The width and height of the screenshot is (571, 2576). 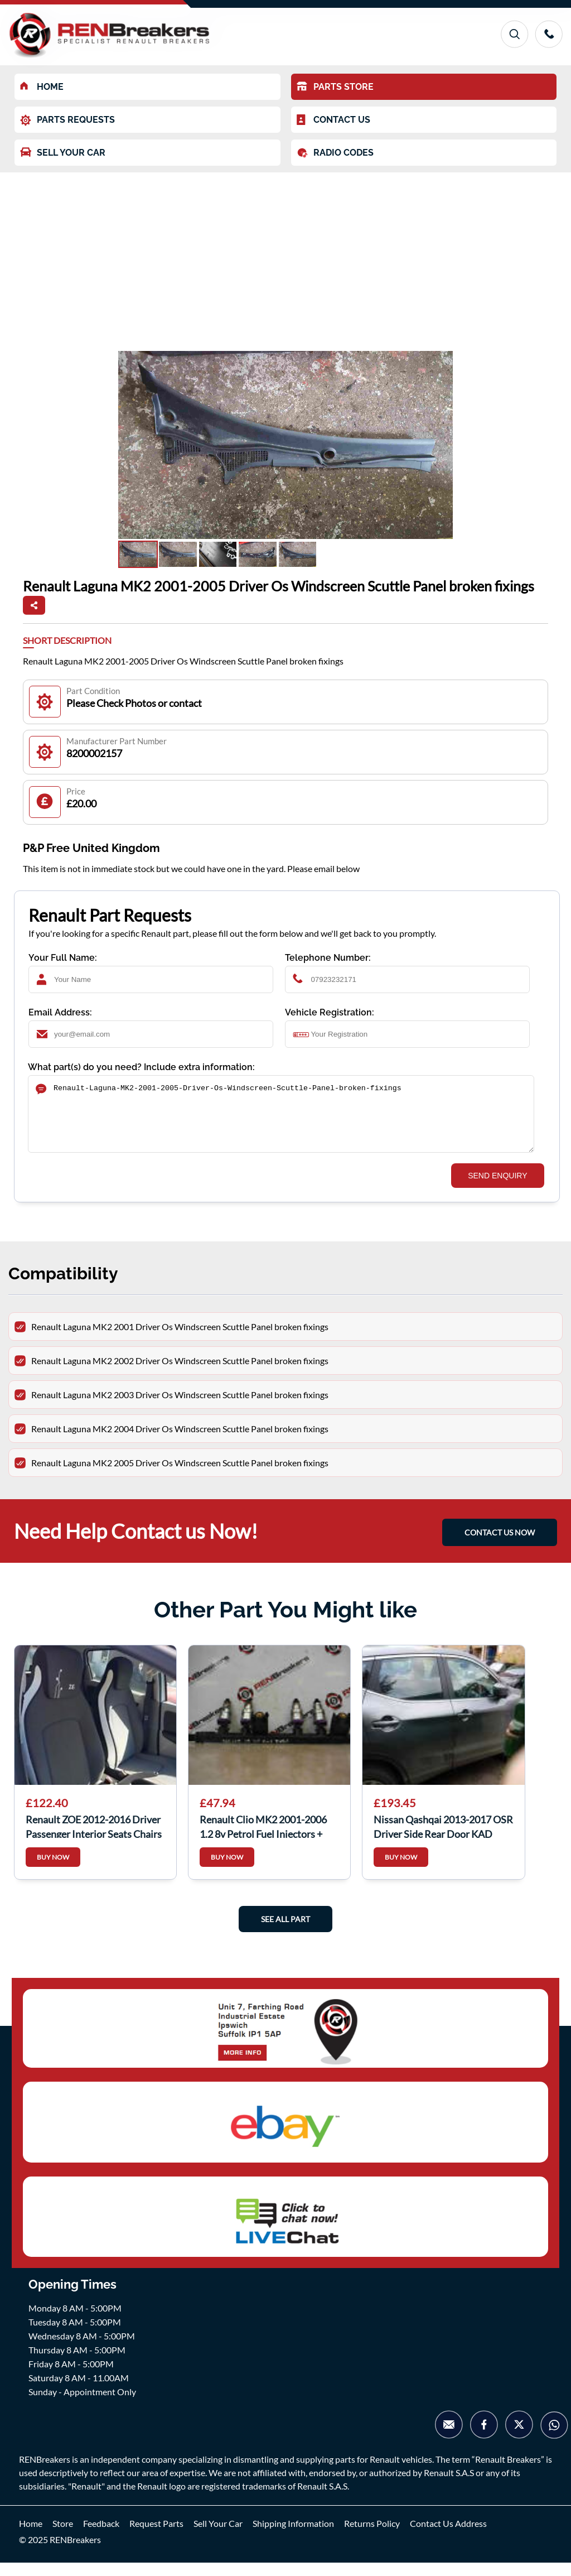 I want to click on See All Part, so click(x=285, y=1932).